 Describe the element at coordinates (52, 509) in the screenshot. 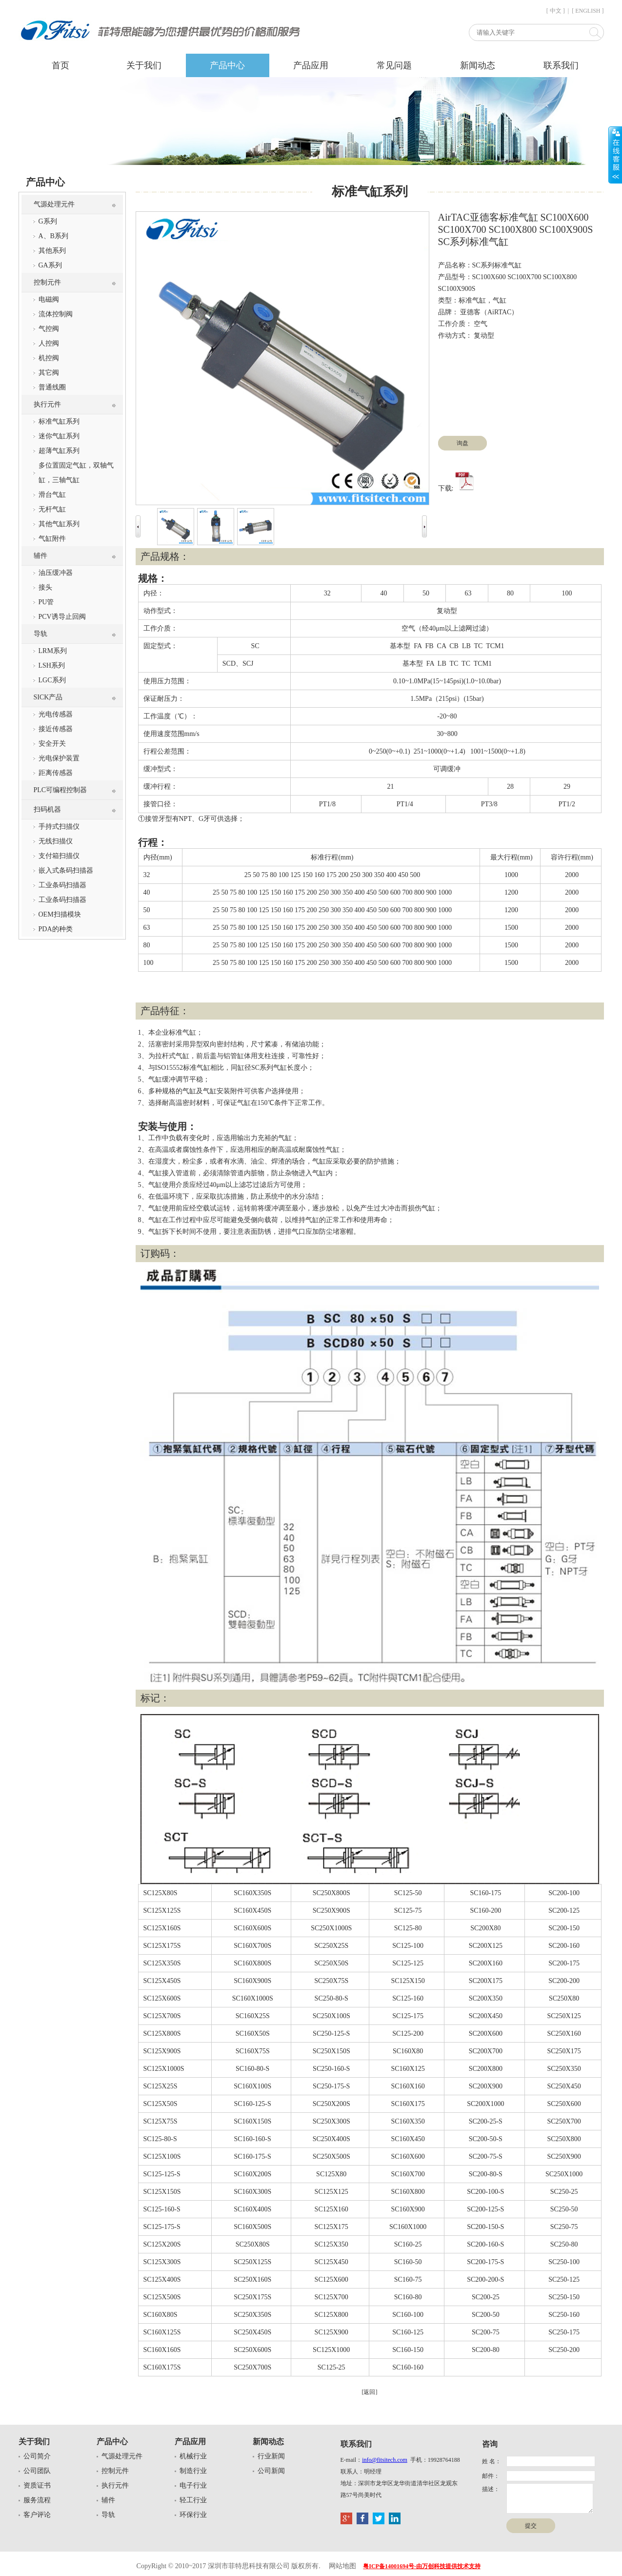

I see `无杆气缸` at that location.